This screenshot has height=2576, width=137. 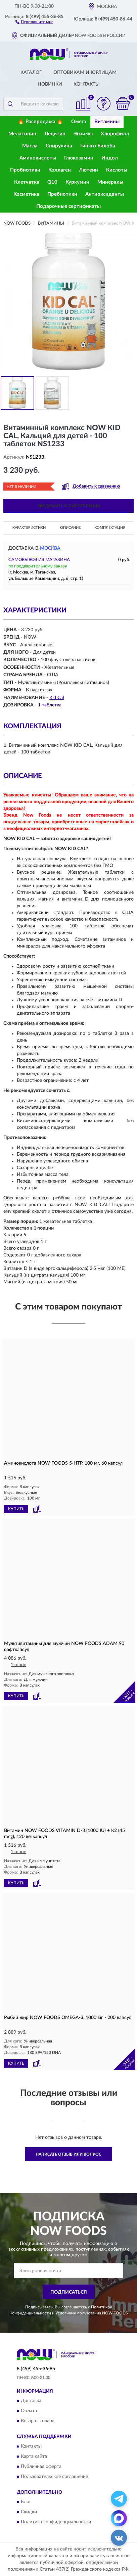 I want to click on Пребиотики, so click(x=62, y=194).